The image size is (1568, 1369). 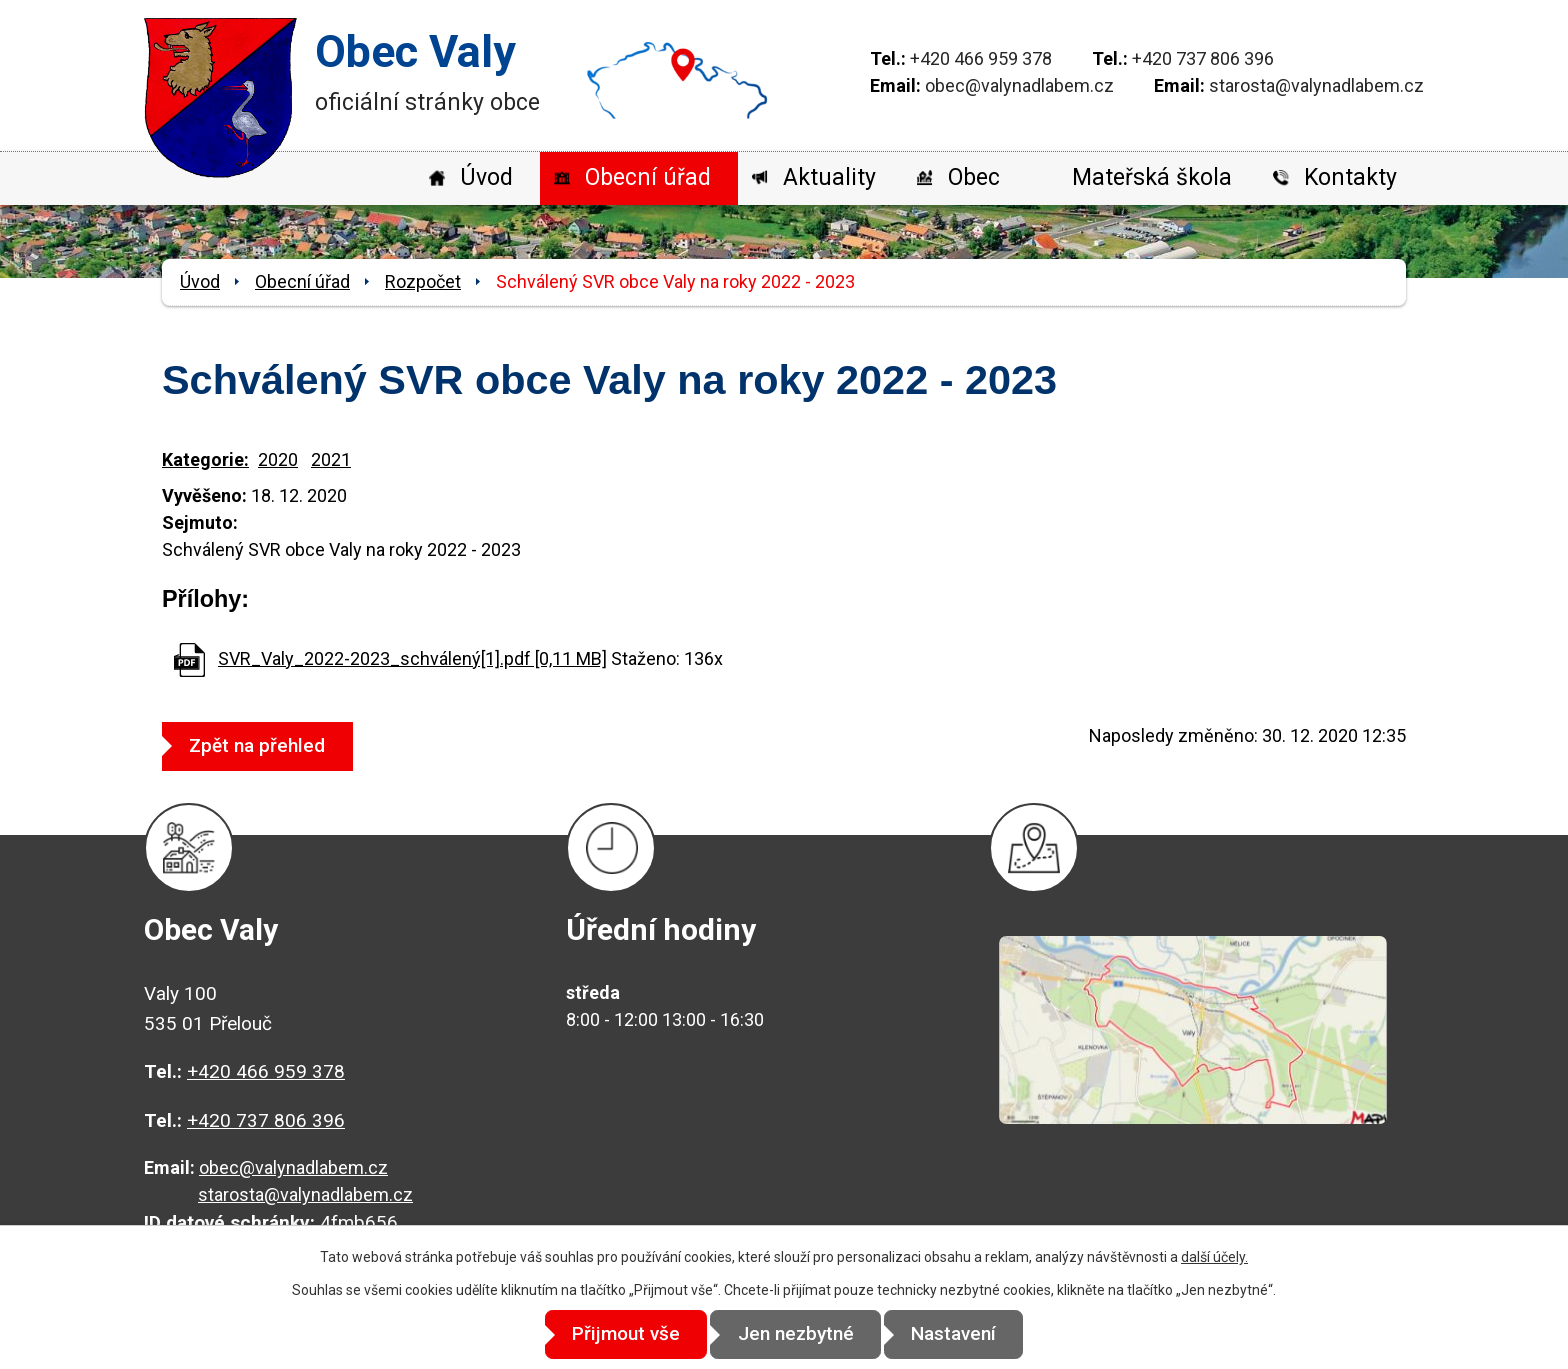 What do you see at coordinates (829, 177) in the screenshot?
I see `Aktuality` at bounding box center [829, 177].